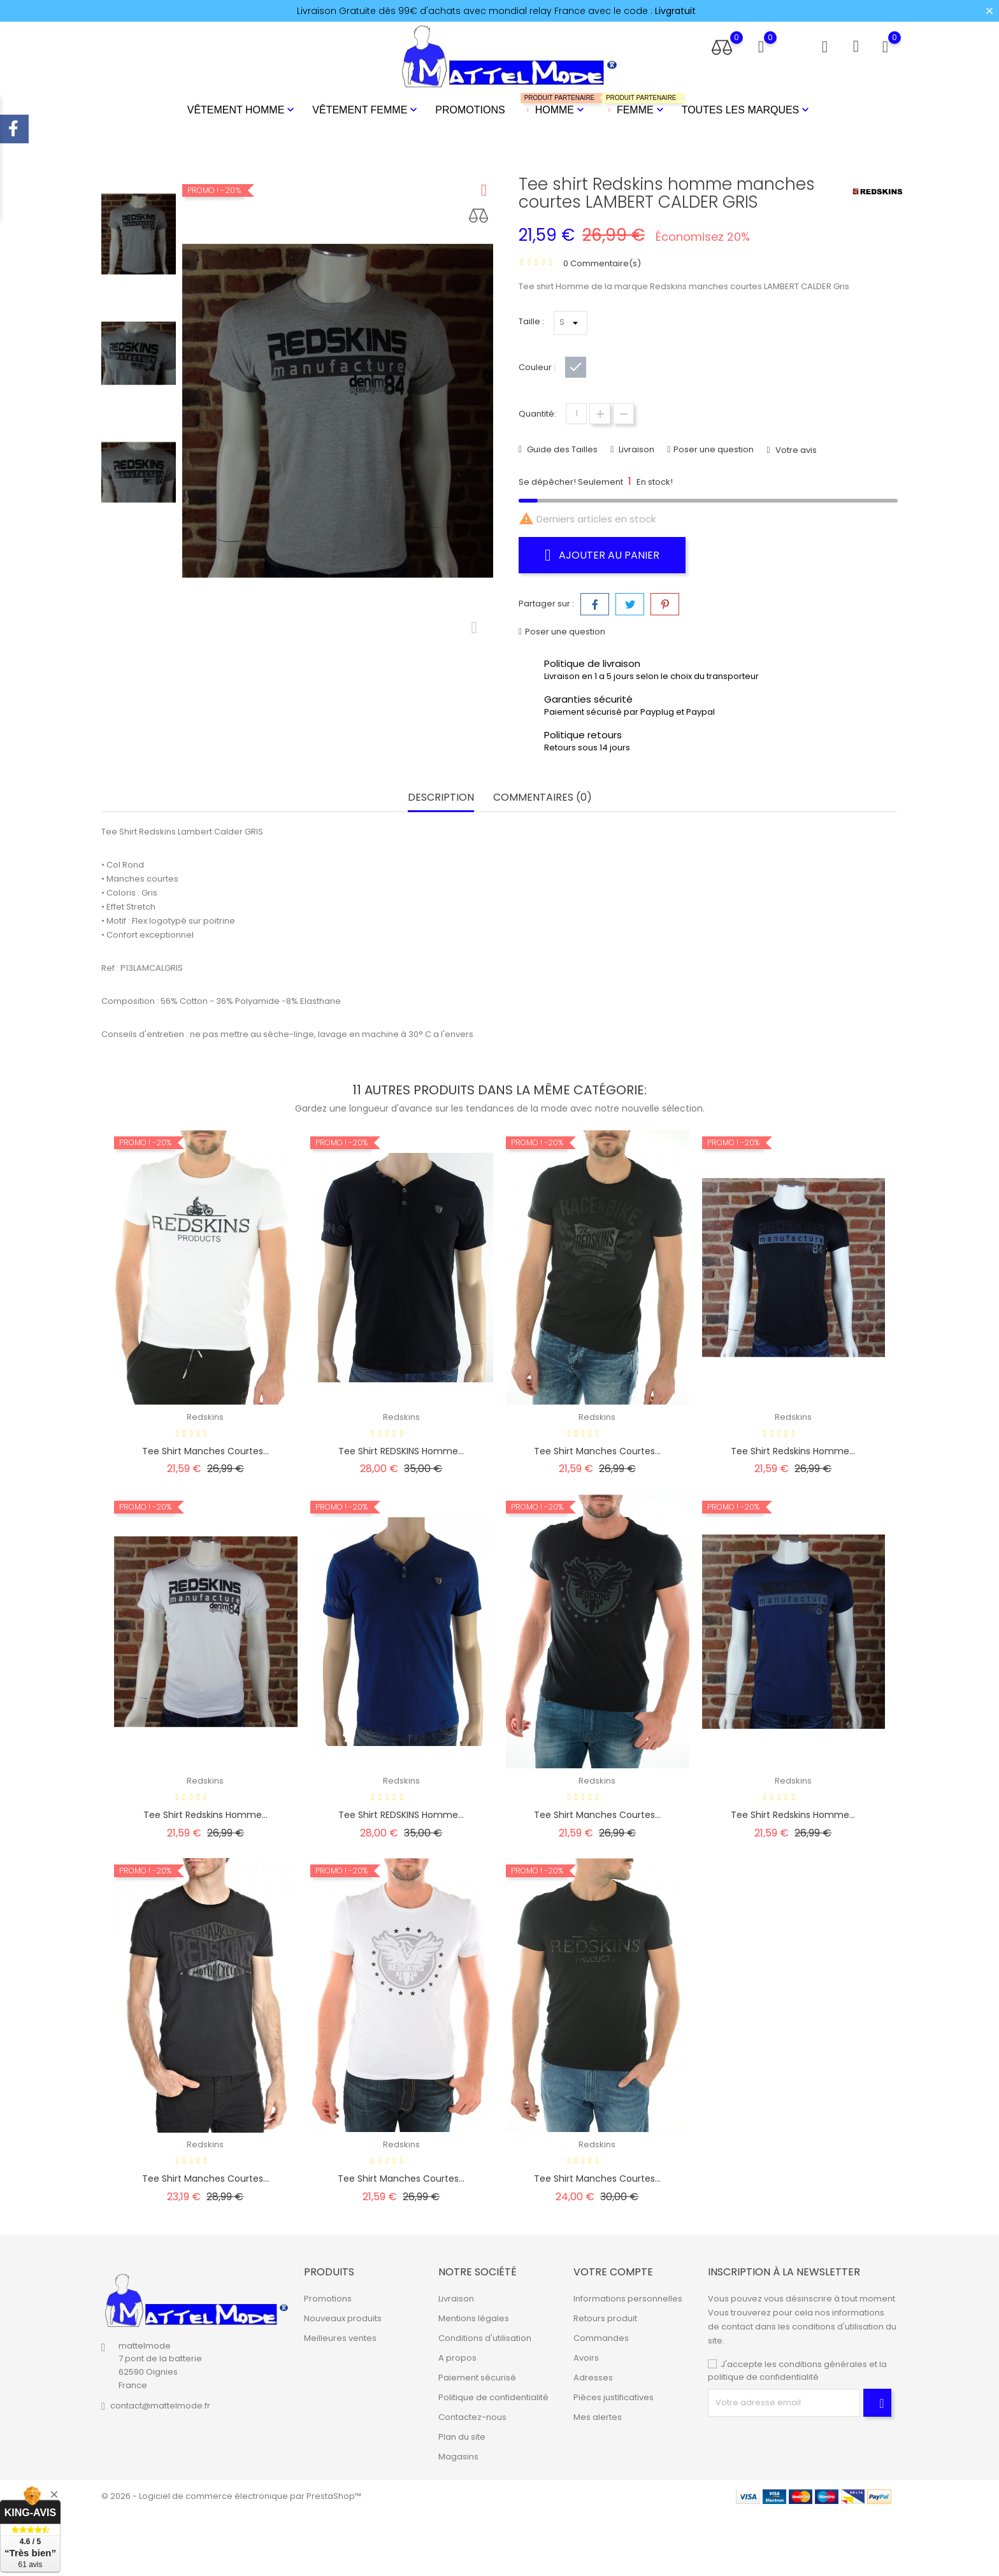  Describe the element at coordinates (484, 2338) in the screenshot. I see `Conditions d'utilisation` at that location.